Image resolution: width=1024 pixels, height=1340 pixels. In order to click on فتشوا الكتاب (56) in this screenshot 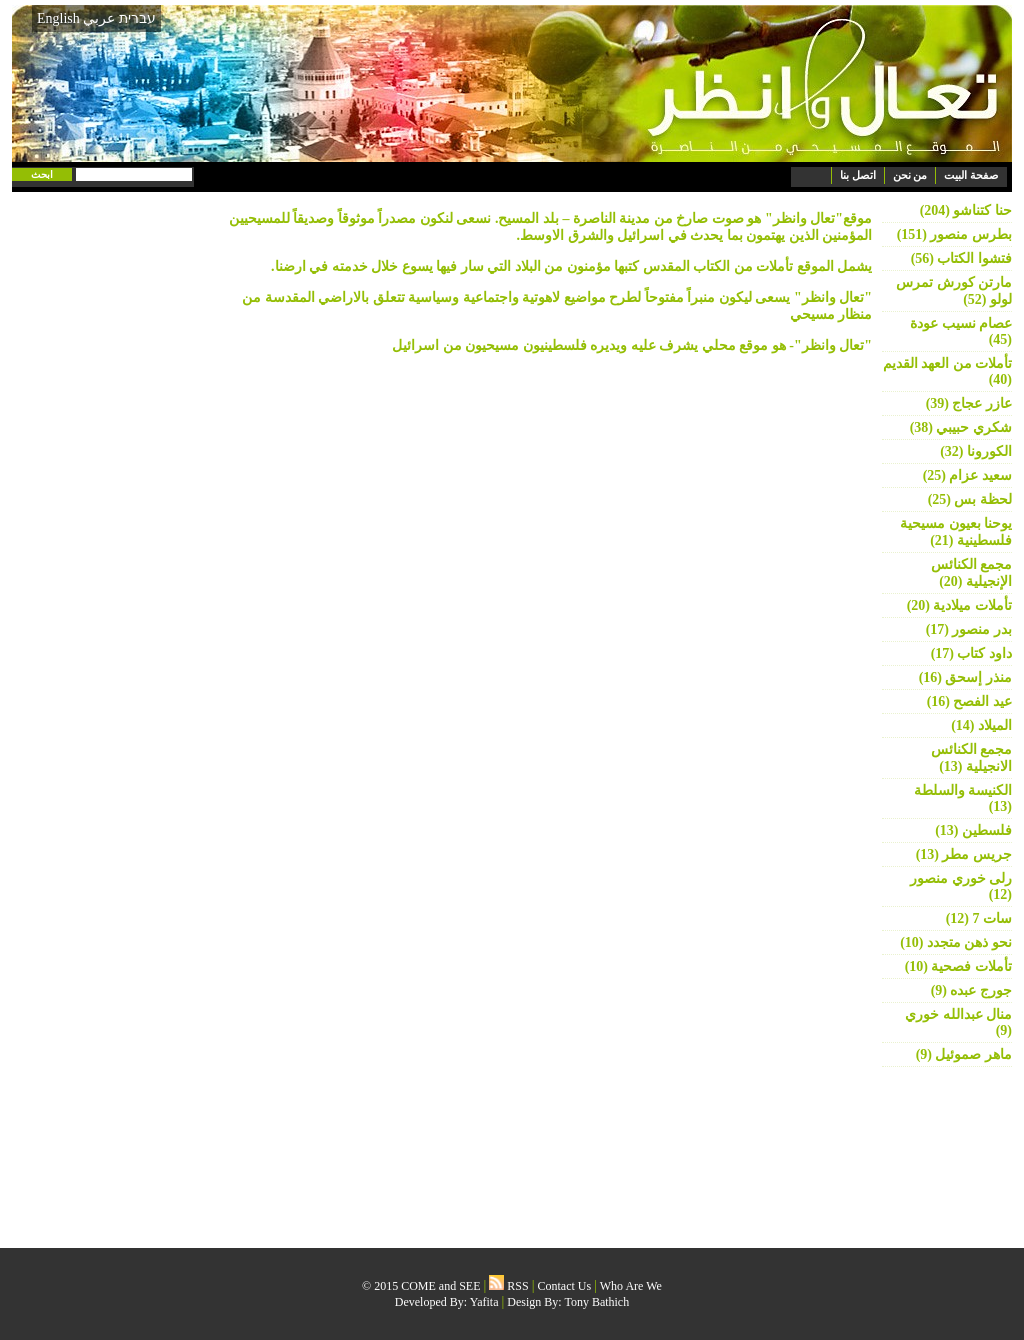, I will do `click(961, 258)`.